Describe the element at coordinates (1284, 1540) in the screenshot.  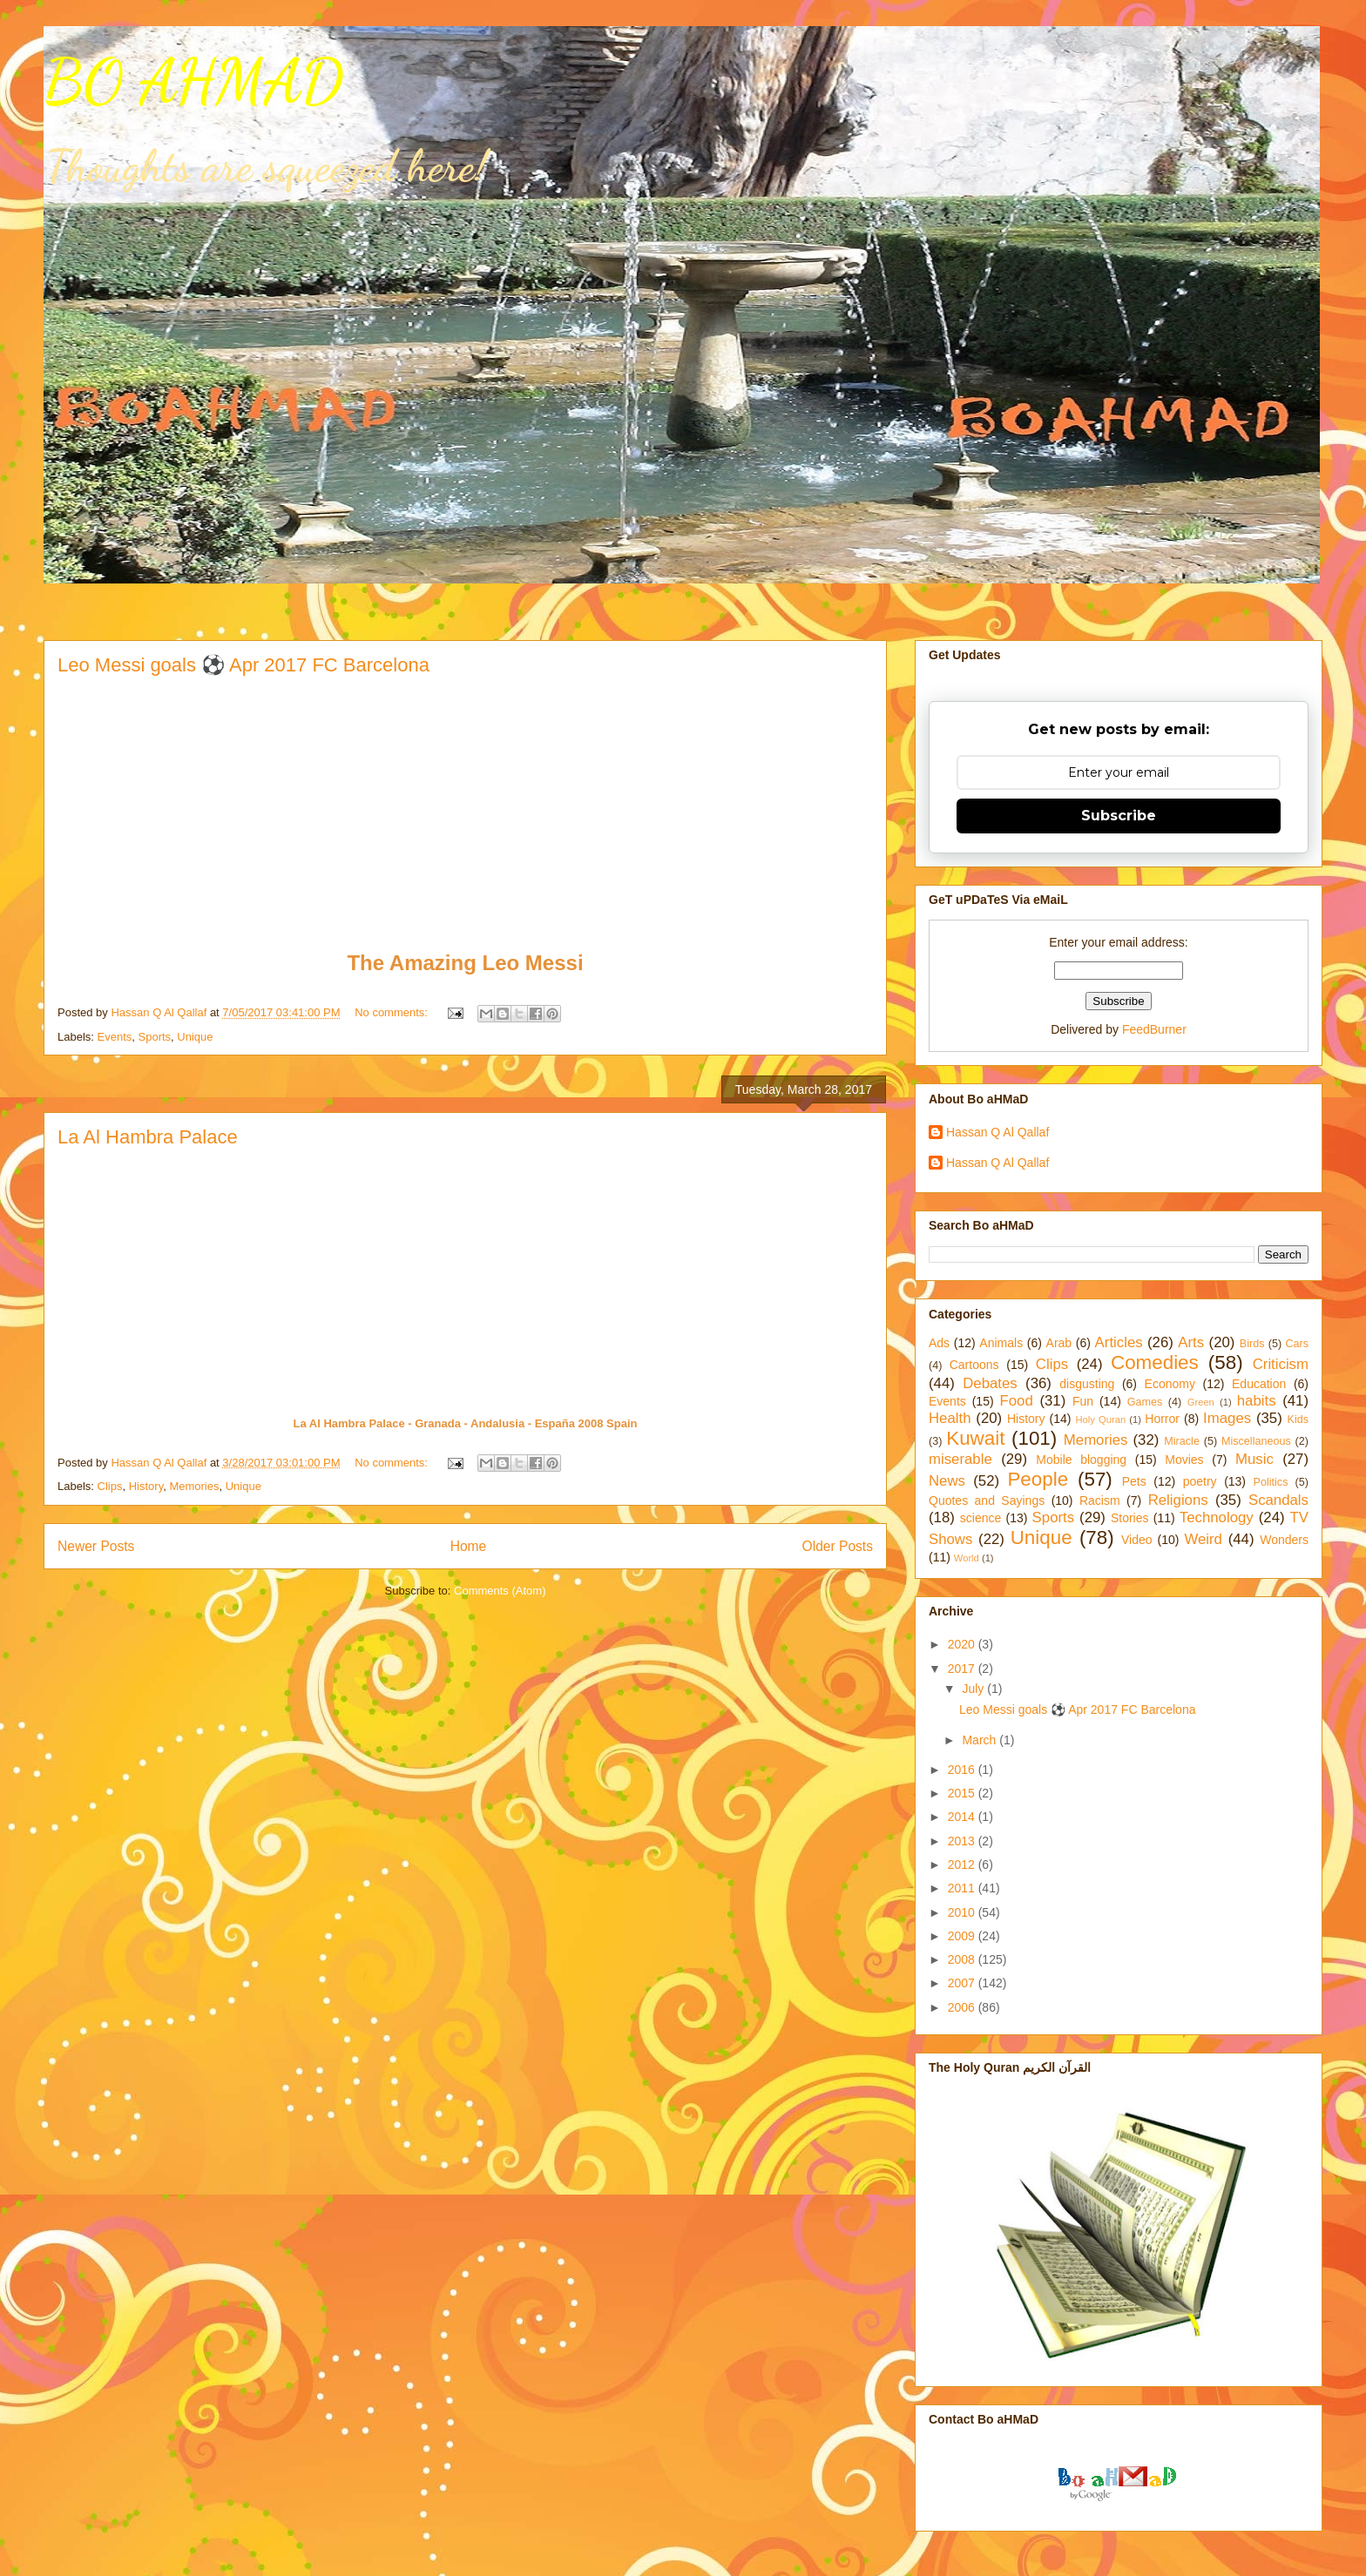
I see `Wonders` at that location.